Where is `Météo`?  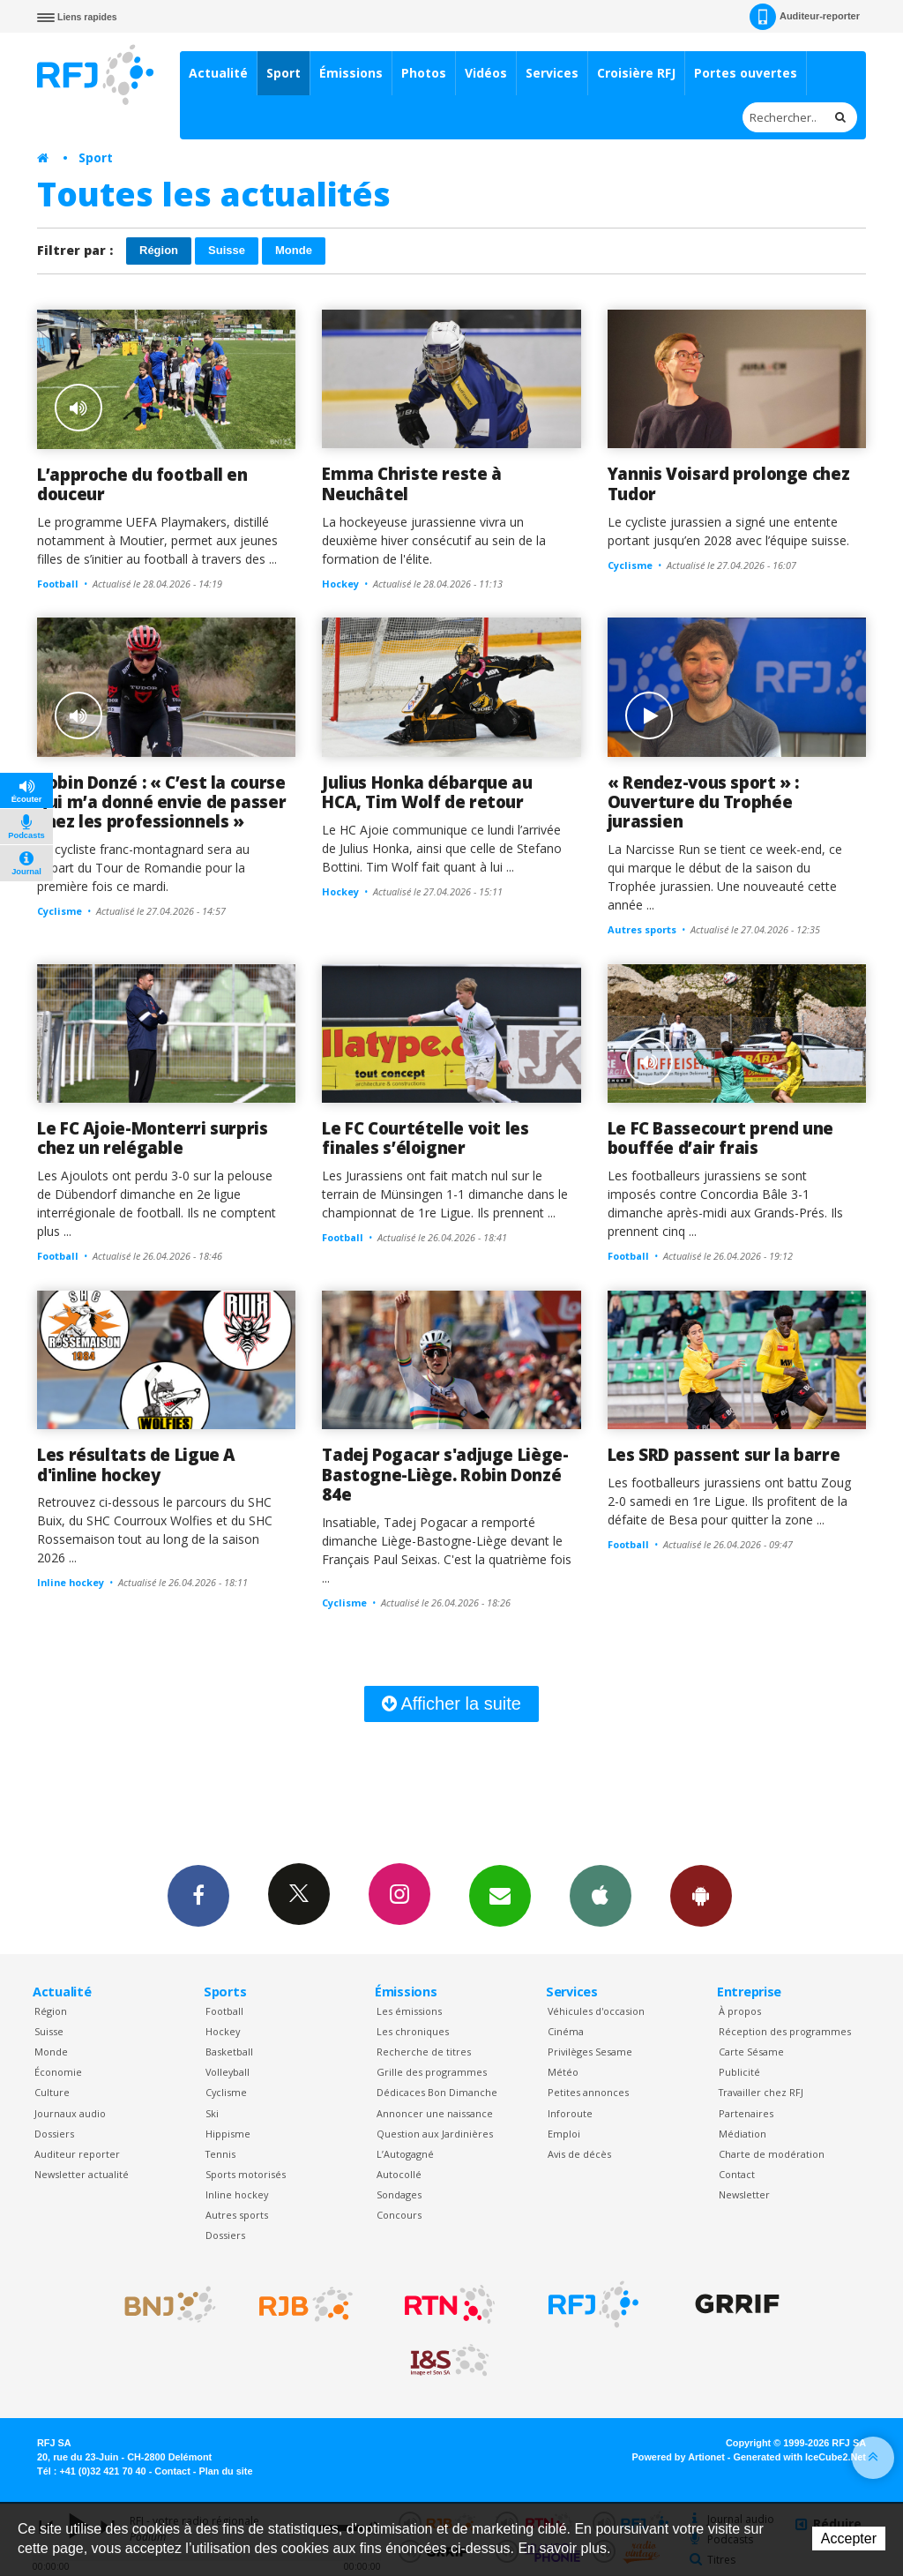 Météo is located at coordinates (563, 2072).